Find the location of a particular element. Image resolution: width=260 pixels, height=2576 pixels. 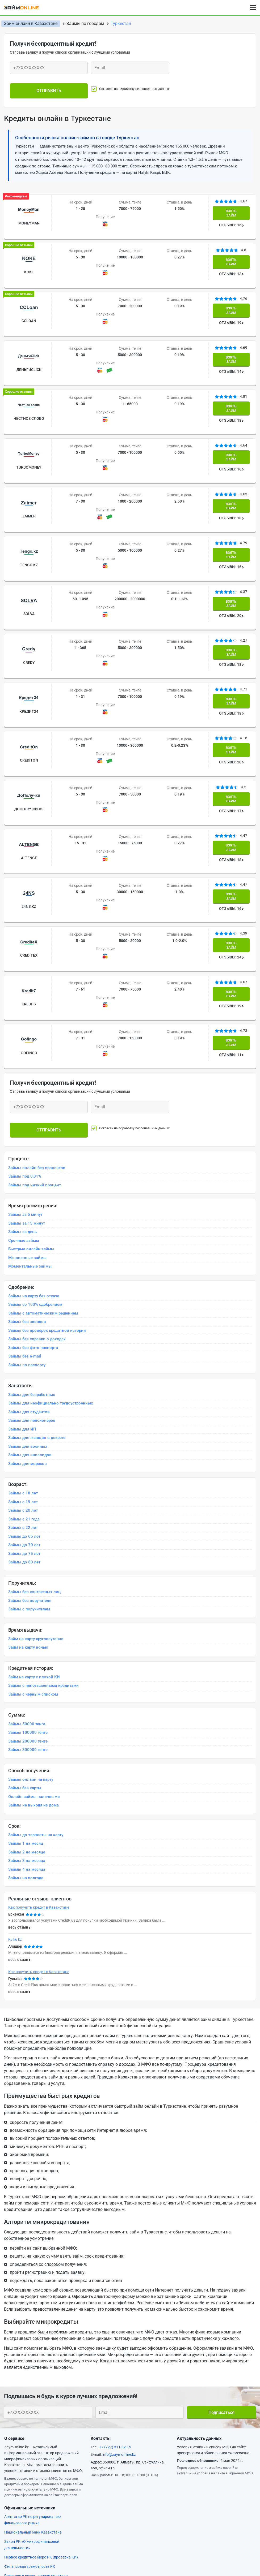

Займы 2 на месяца is located at coordinates (26, 1702).